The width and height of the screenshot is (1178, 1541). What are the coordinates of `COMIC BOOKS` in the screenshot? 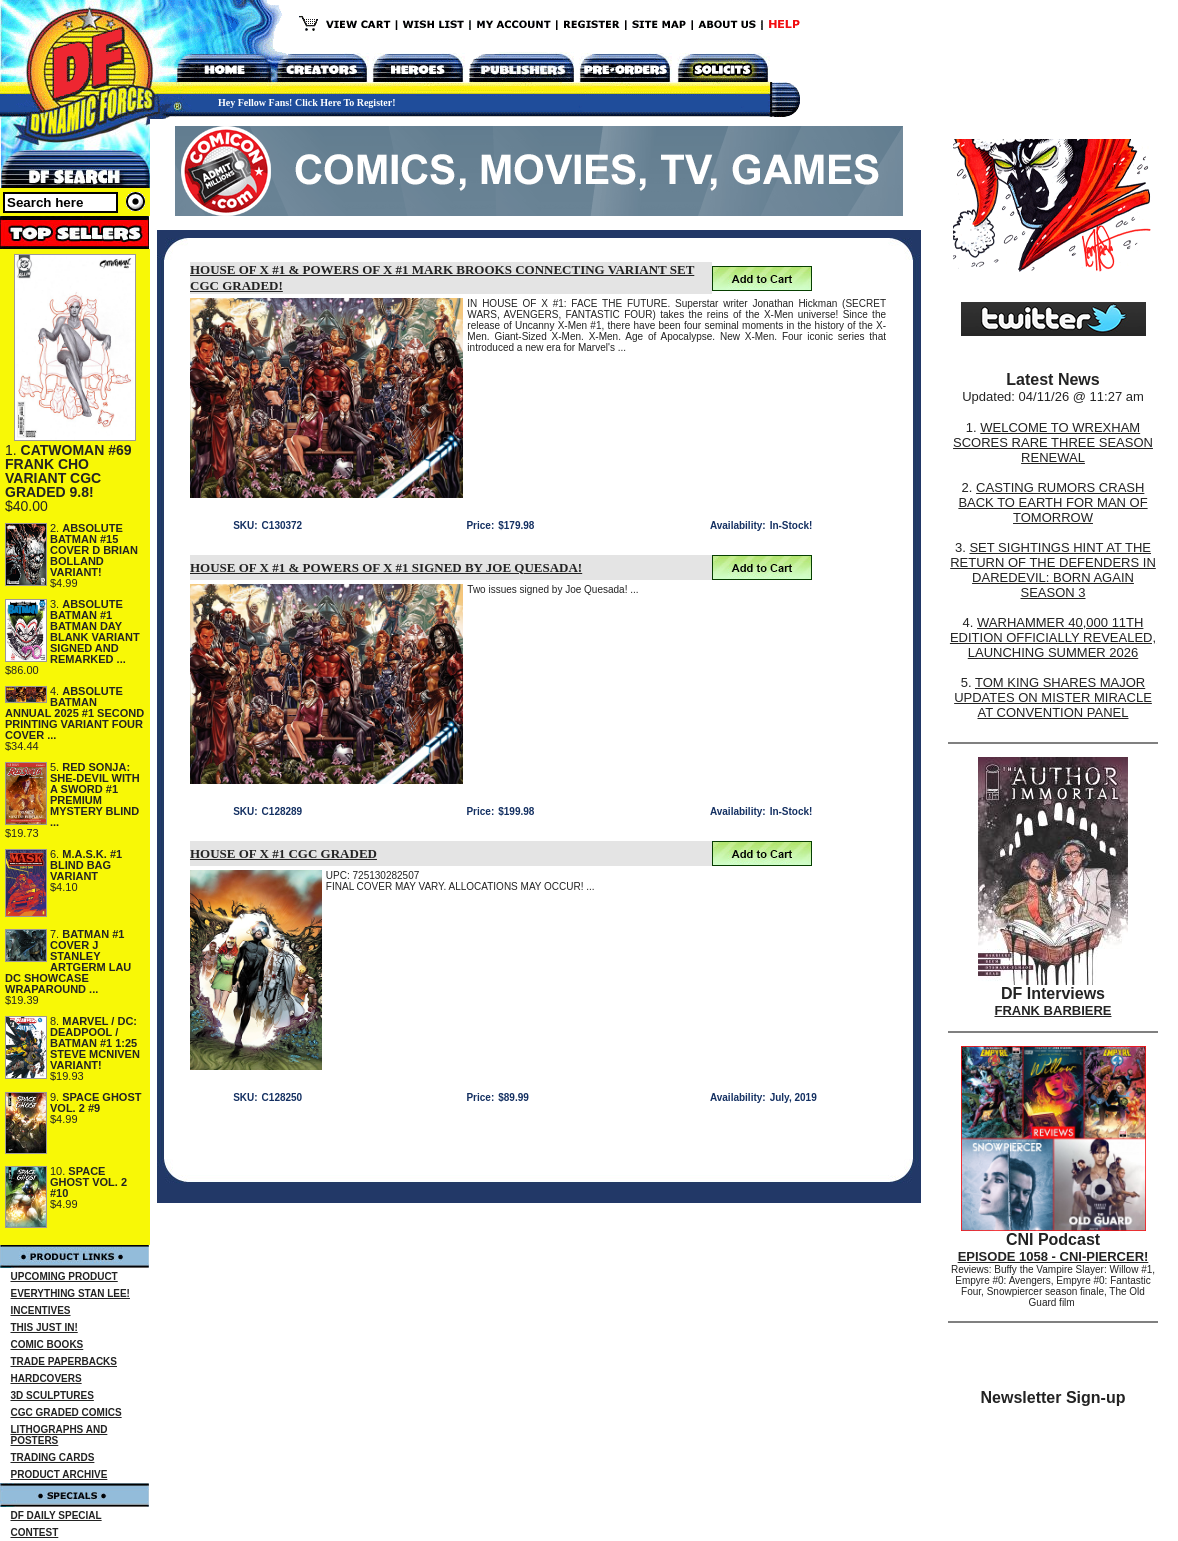 It's located at (47, 1344).